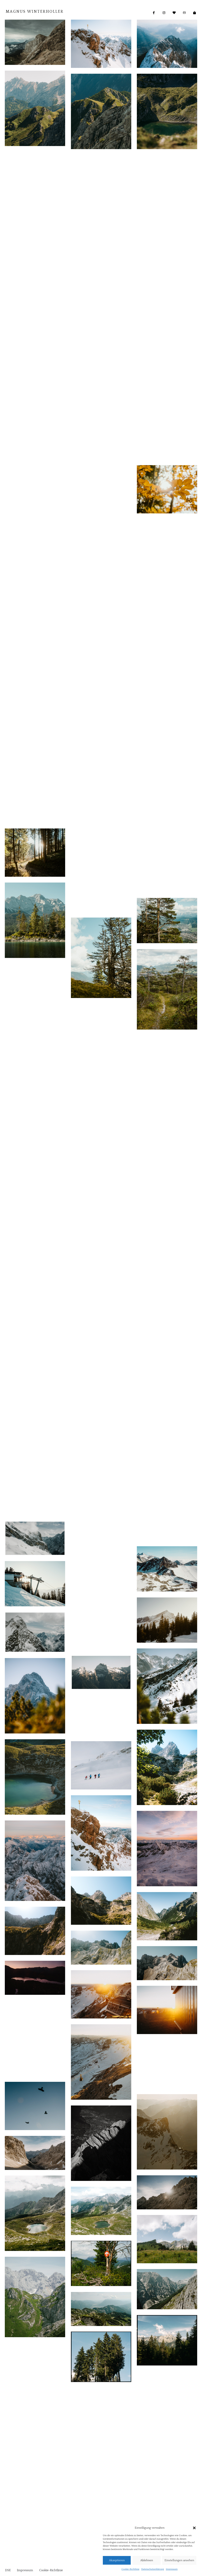  Describe the element at coordinates (117, 2560) in the screenshot. I see `Akzeptieren` at that location.